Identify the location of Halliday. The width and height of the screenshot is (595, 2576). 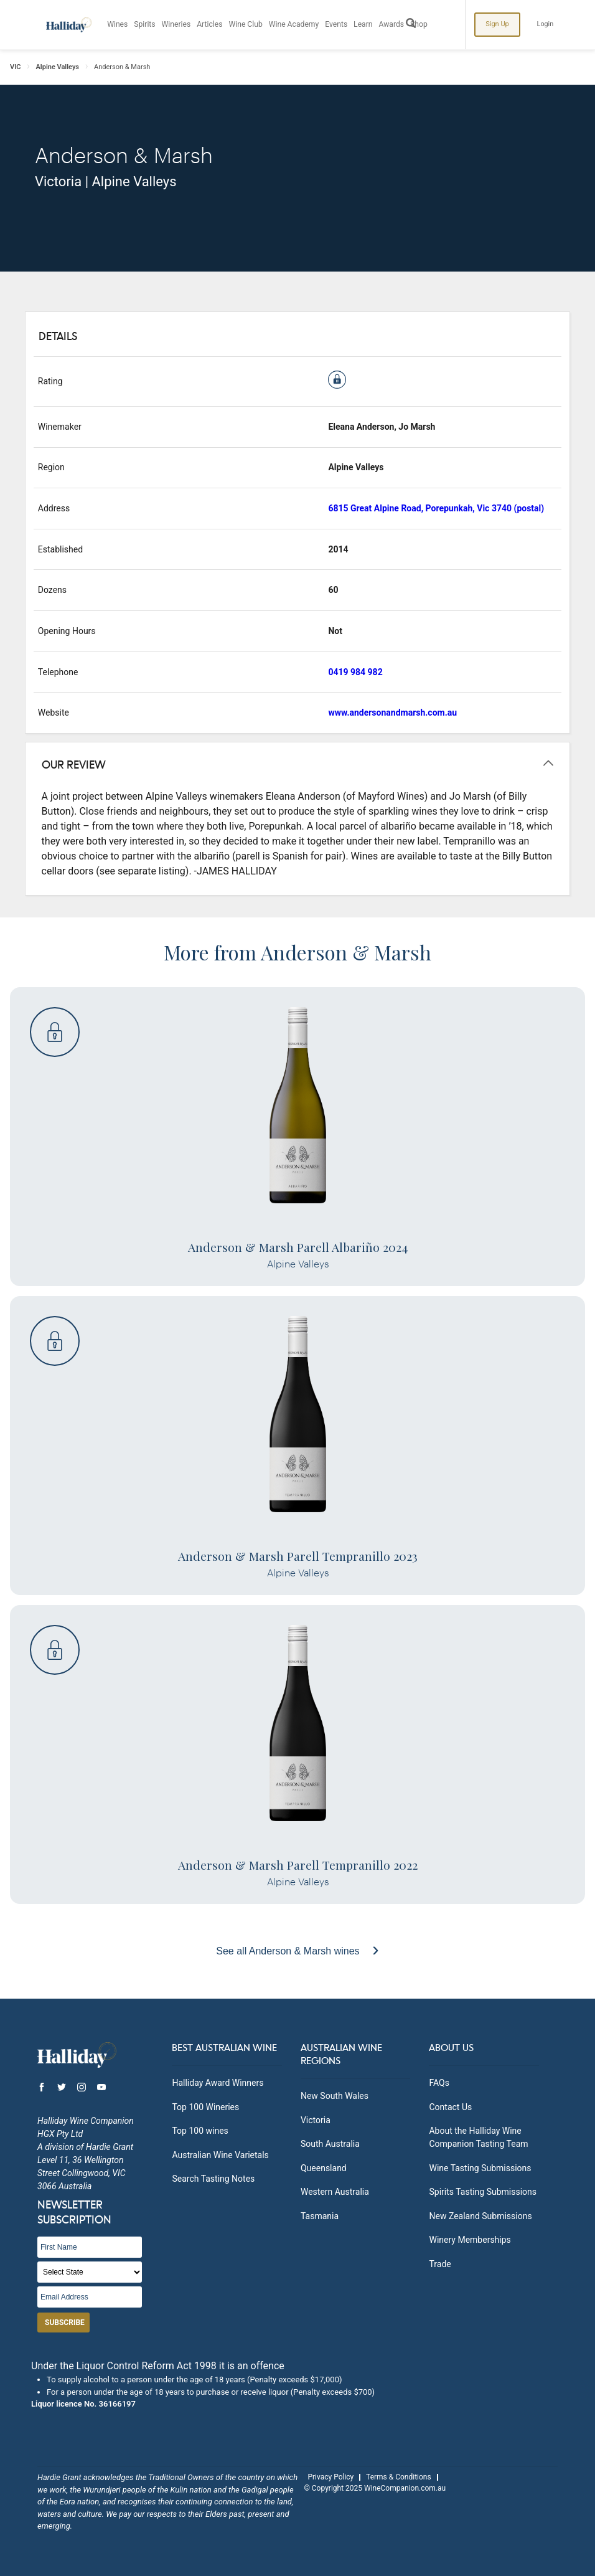
(68, 24).